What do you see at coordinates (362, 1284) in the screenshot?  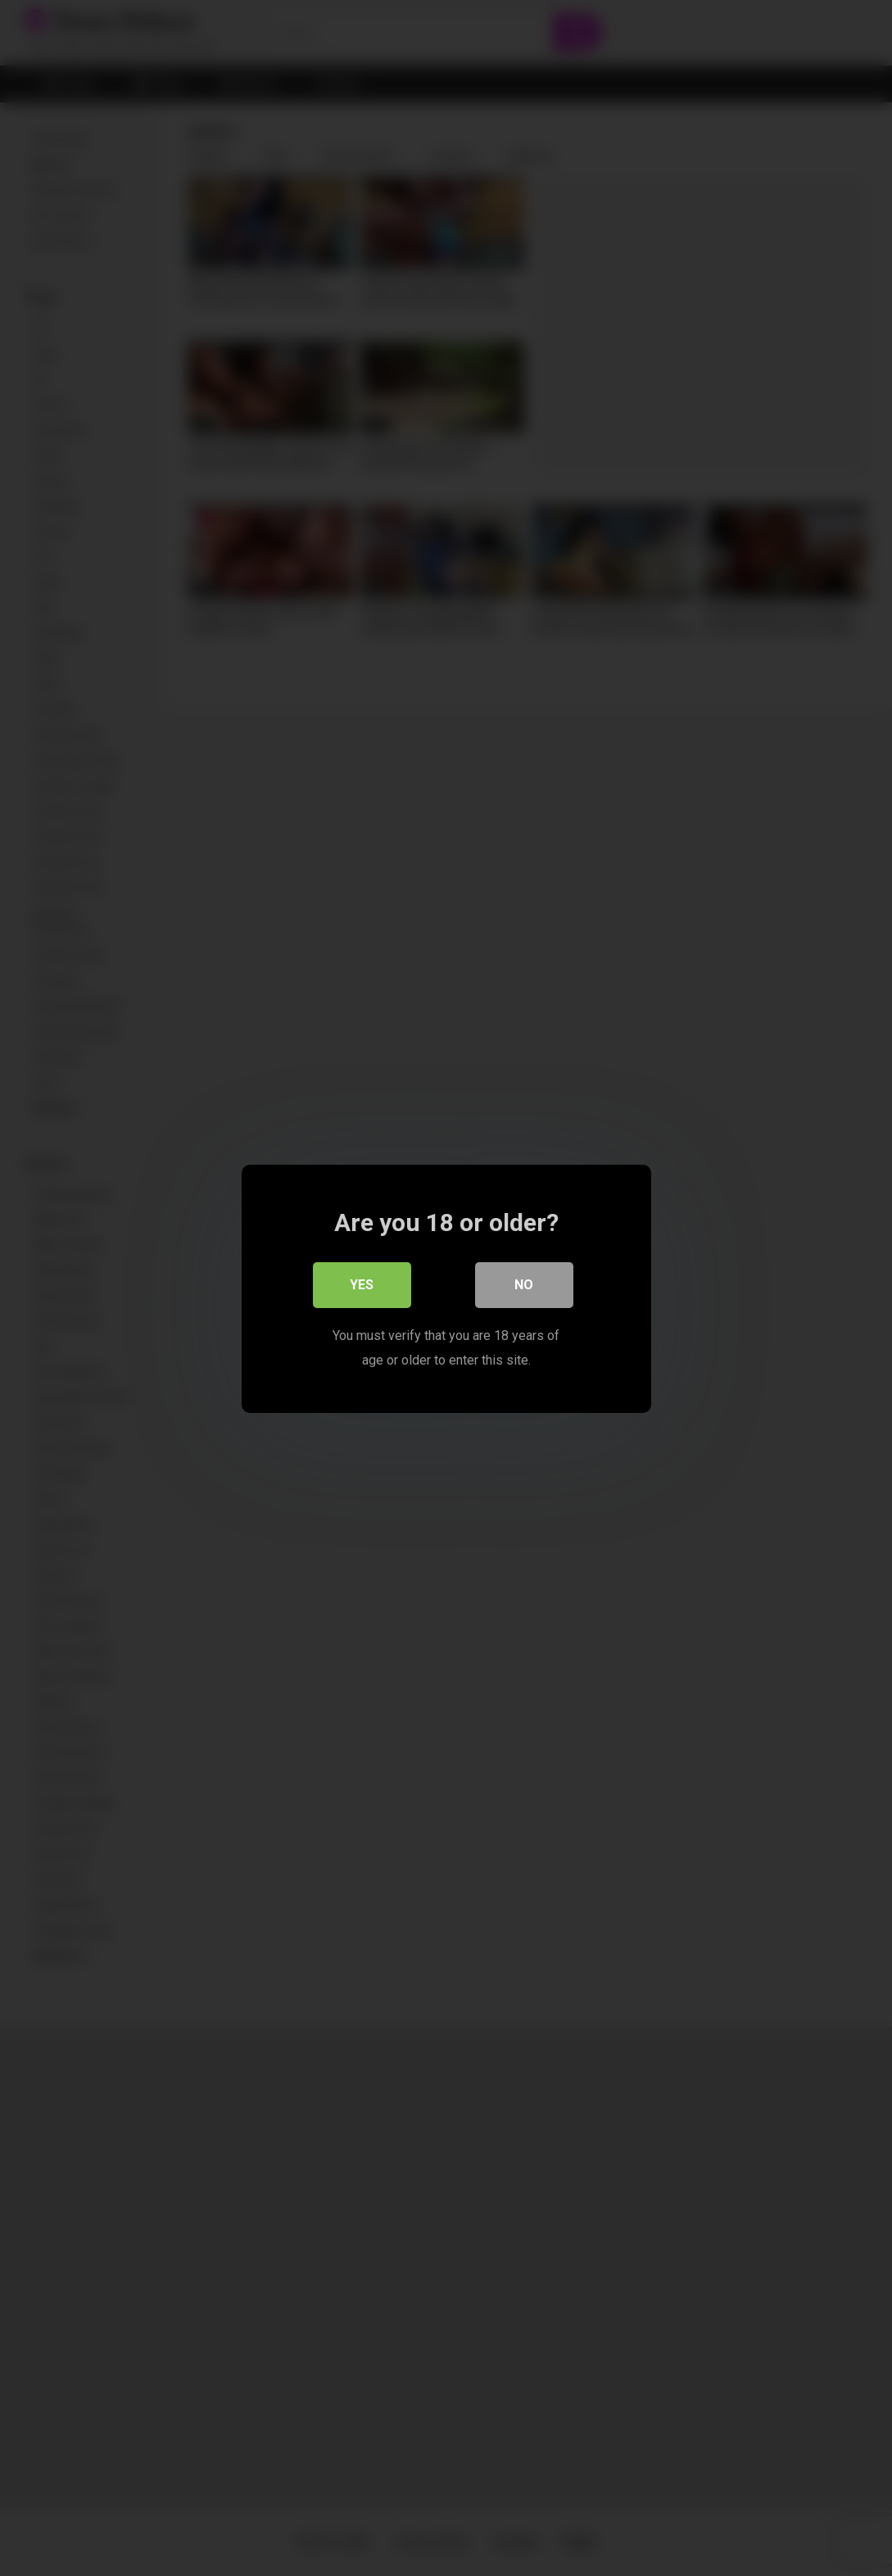 I see `Yes` at bounding box center [362, 1284].